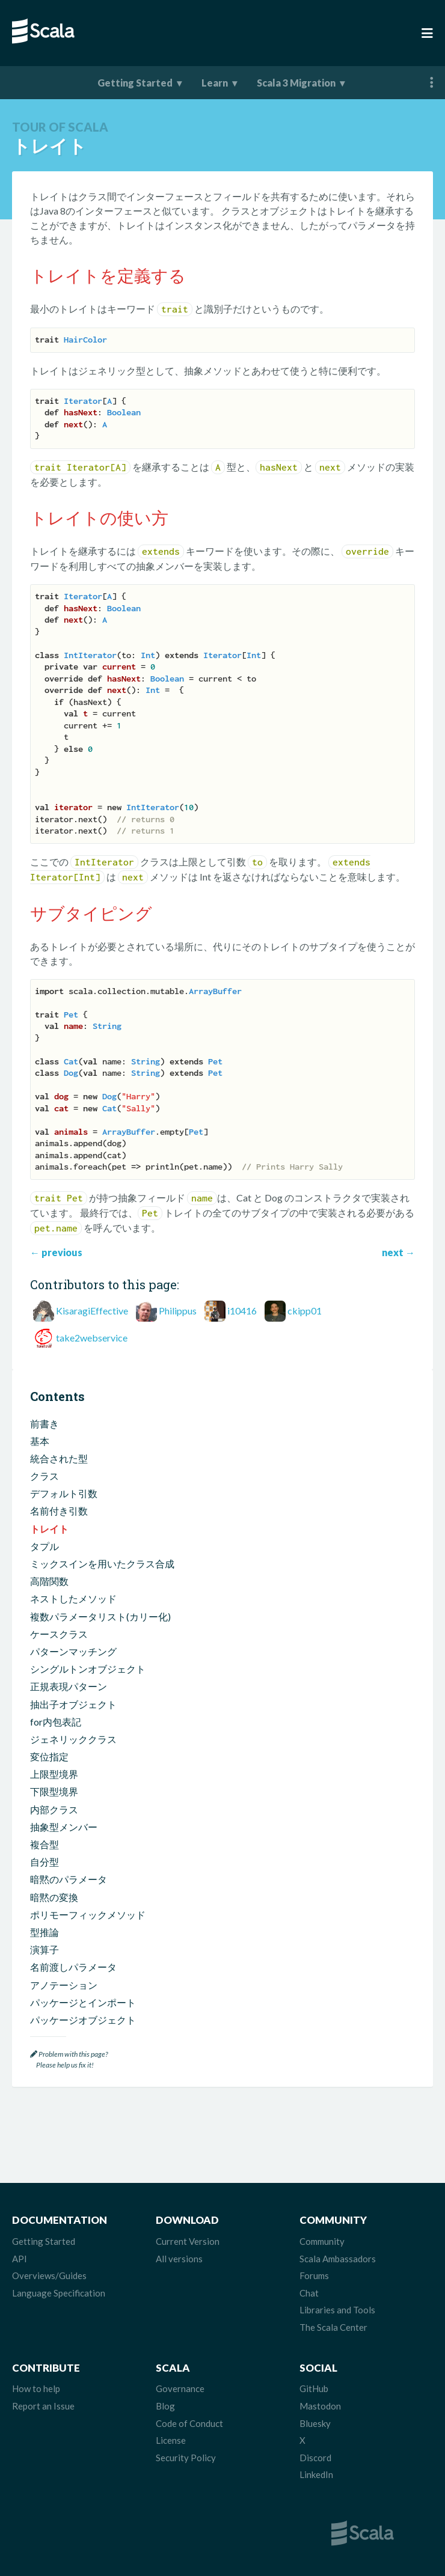 The height and width of the screenshot is (2576, 445). What do you see at coordinates (309, 2293) in the screenshot?
I see `Chat` at bounding box center [309, 2293].